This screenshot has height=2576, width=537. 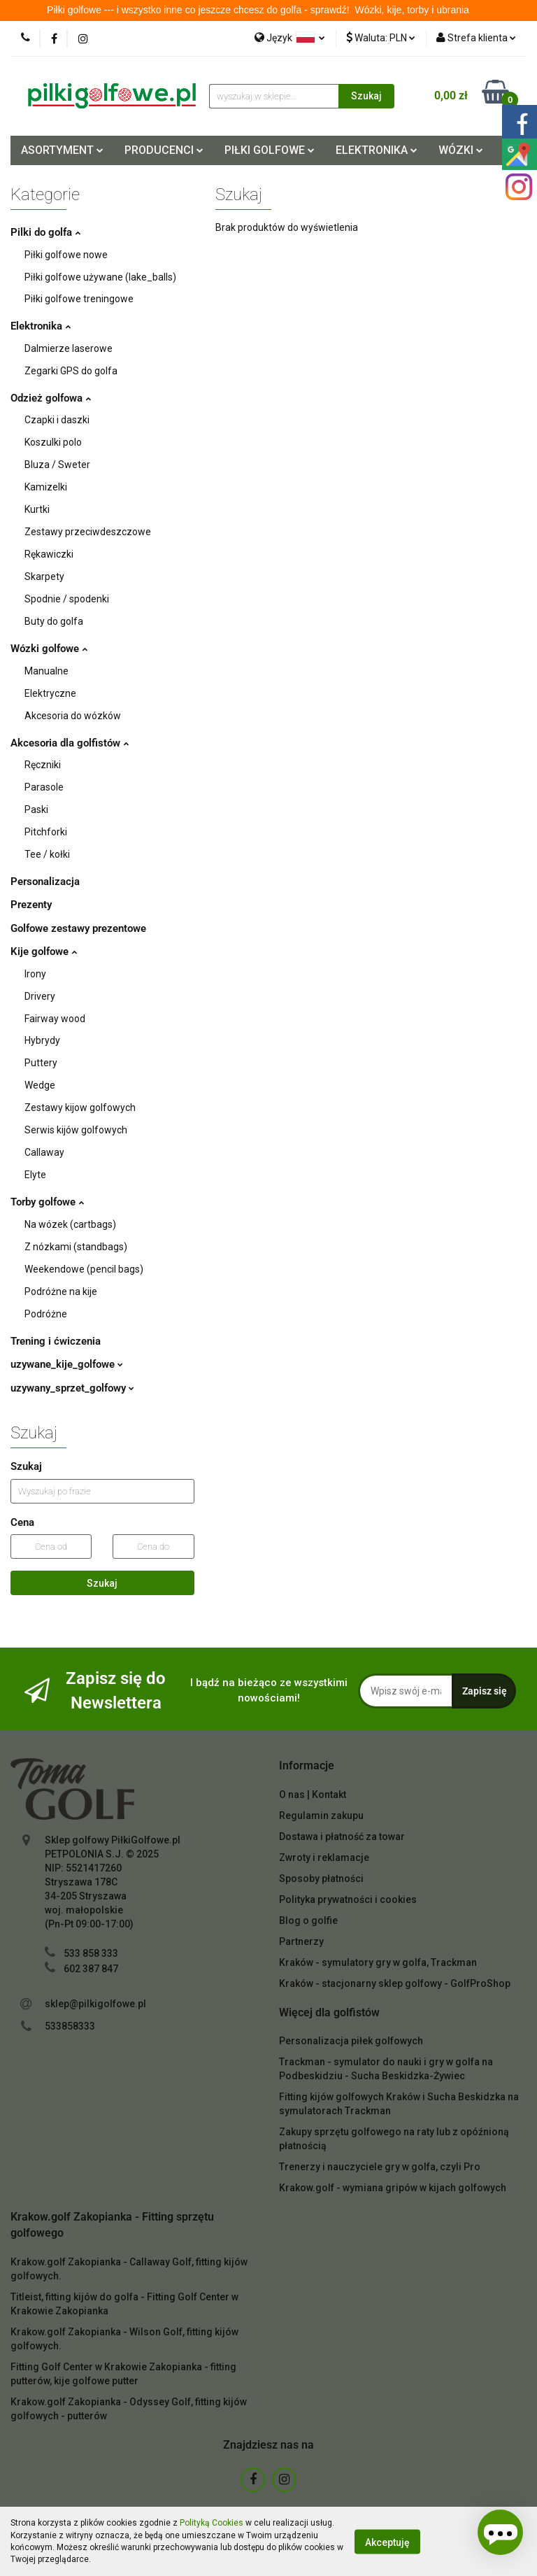 What do you see at coordinates (300, 1941) in the screenshot?
I see `Partnerzy` at bounding box center [300, 1941].